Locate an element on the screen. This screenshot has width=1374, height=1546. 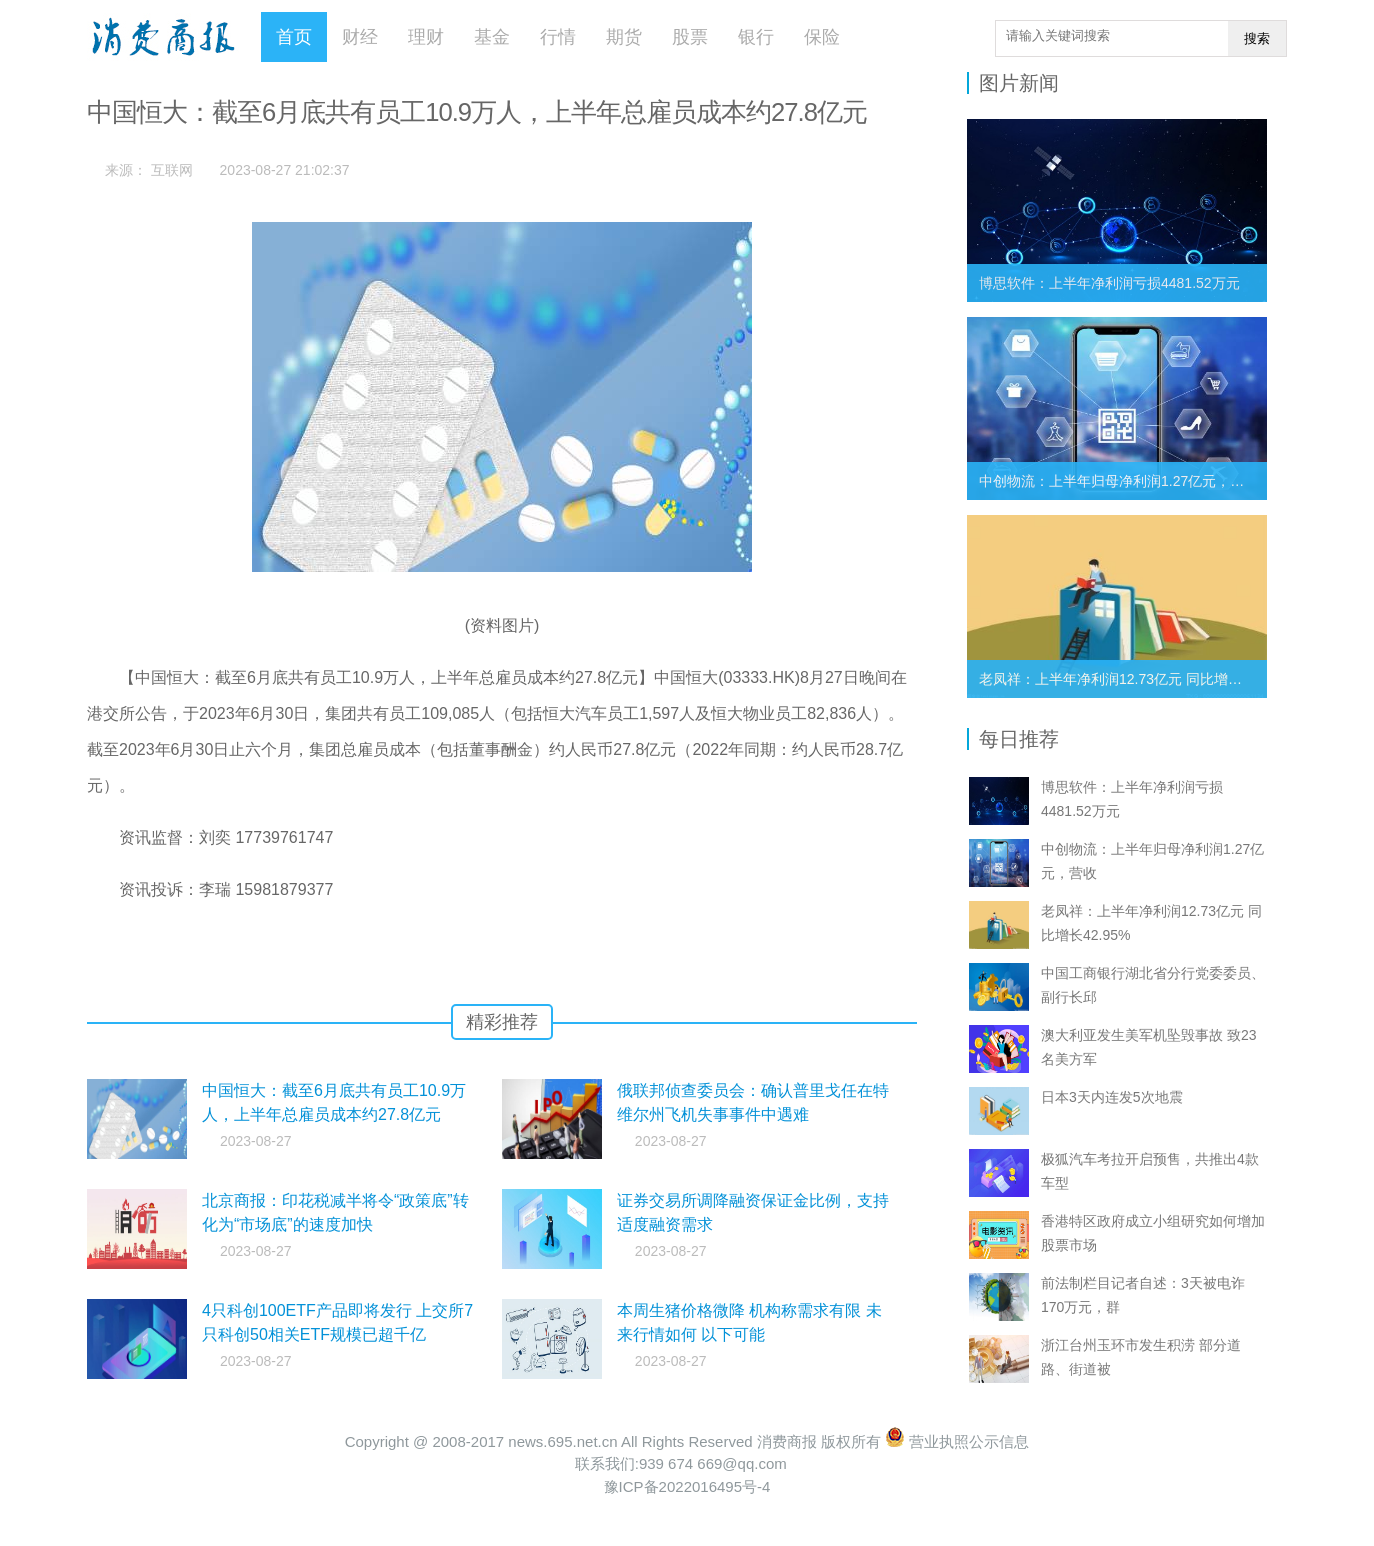
营业执照公示信息 is located at coordinates (957, 1441).